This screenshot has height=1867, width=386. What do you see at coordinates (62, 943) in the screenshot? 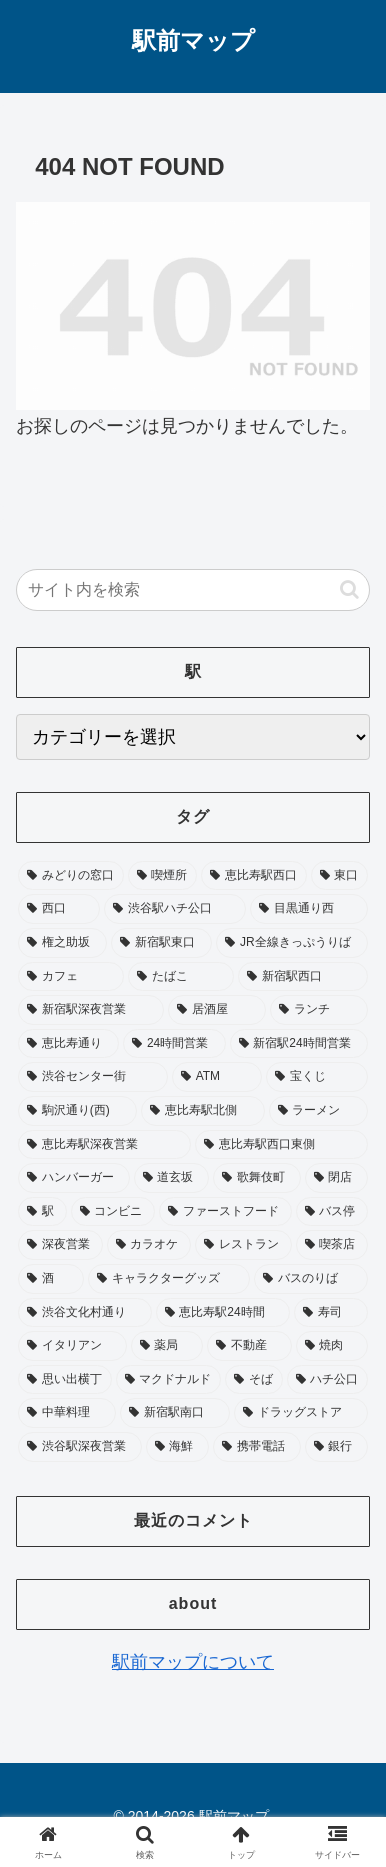
I see `[権之助坂 (110個の項目)]` at bounding box center [62, 943].